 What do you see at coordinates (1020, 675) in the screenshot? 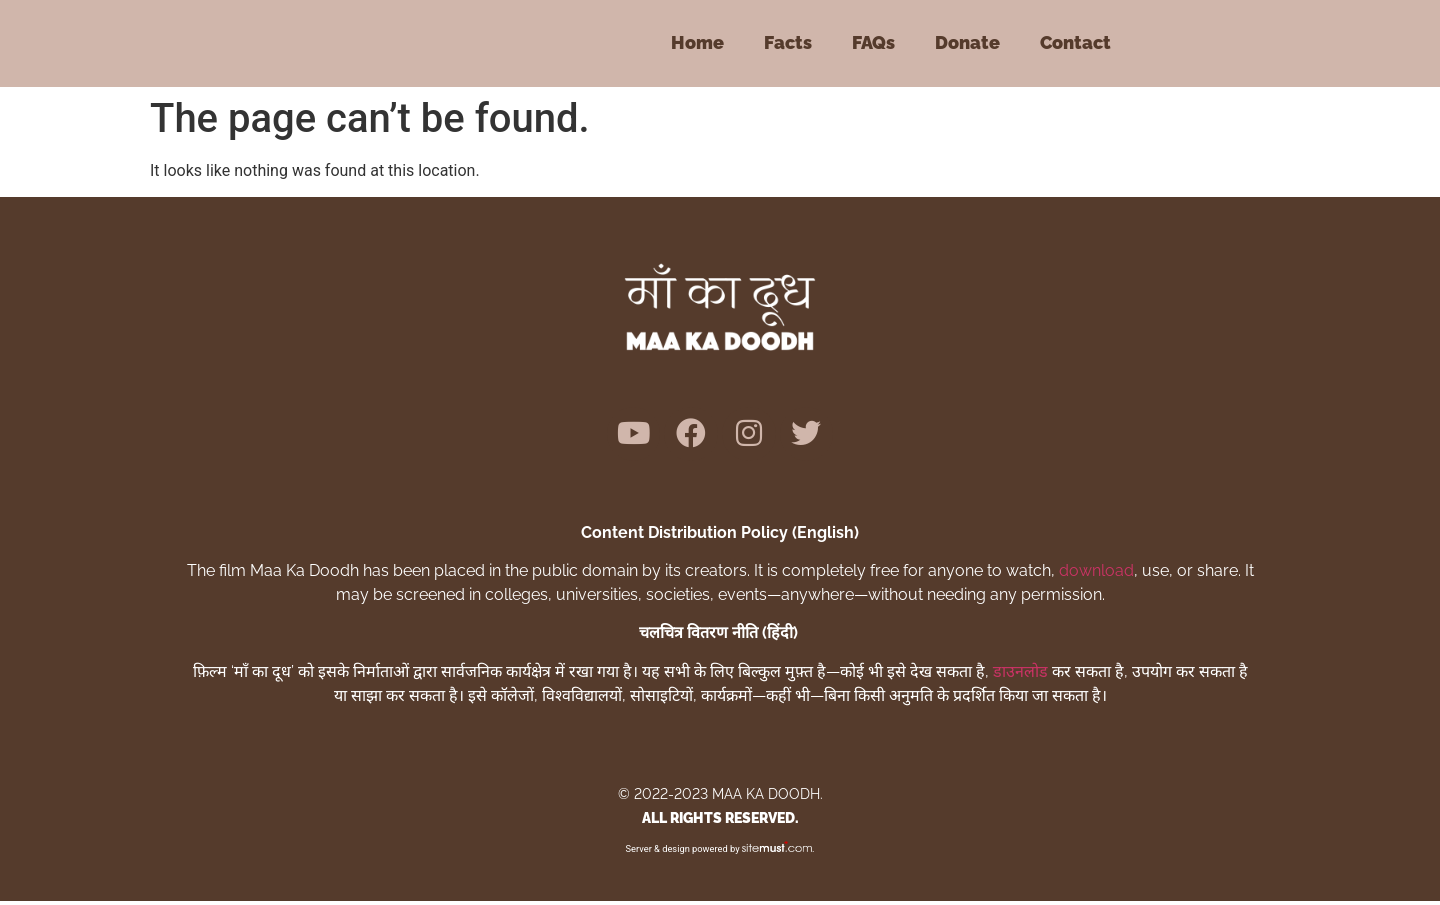
I see `डाउनलोड` at bounding box center [1020, 675].